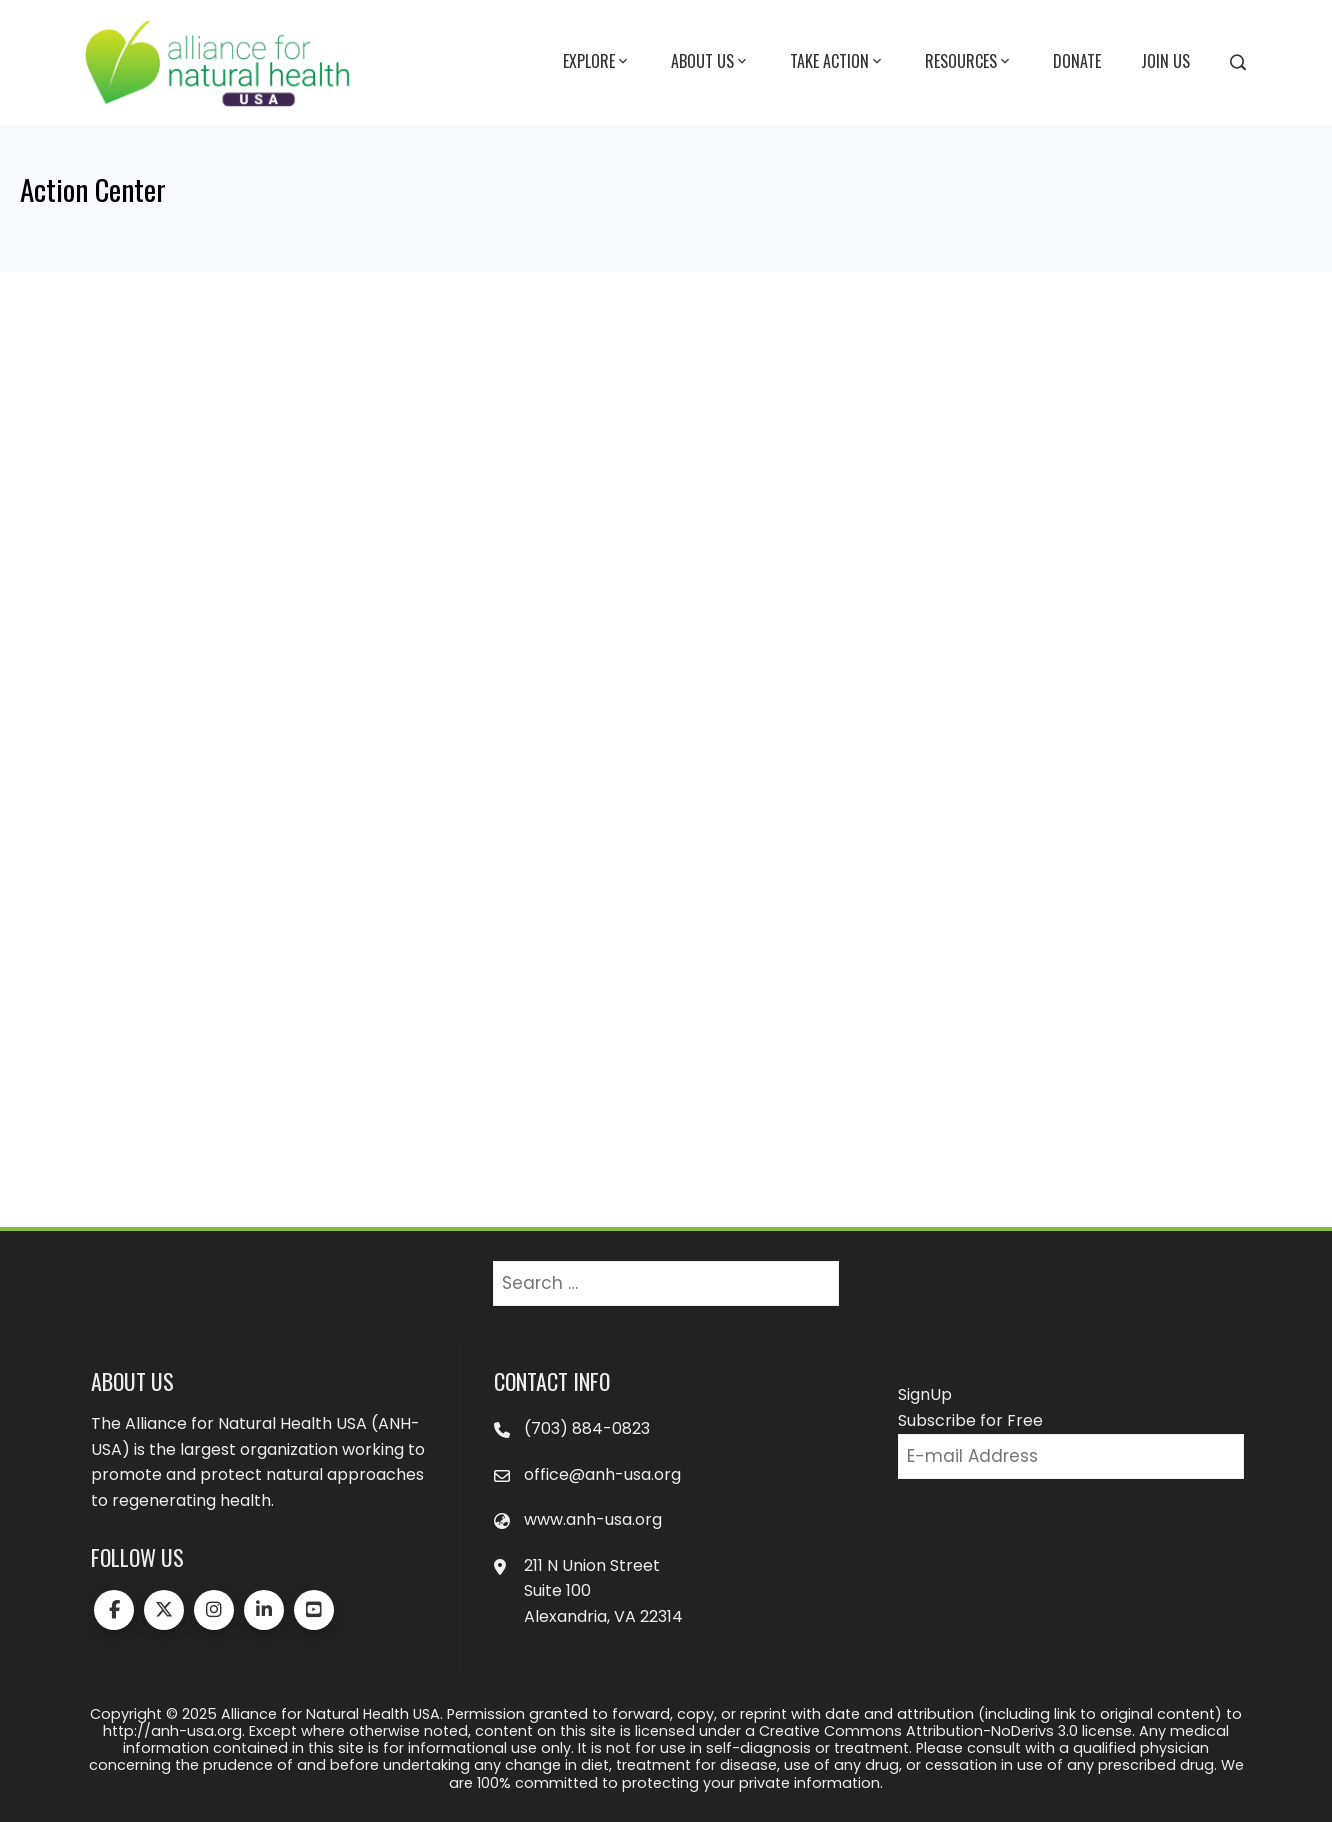 The width and height of the screenshot is (1332, 1822). What do you see at coordinates (1077, 61) in the screenshot?
I see `Donate` at bounding box center [1077, 61].